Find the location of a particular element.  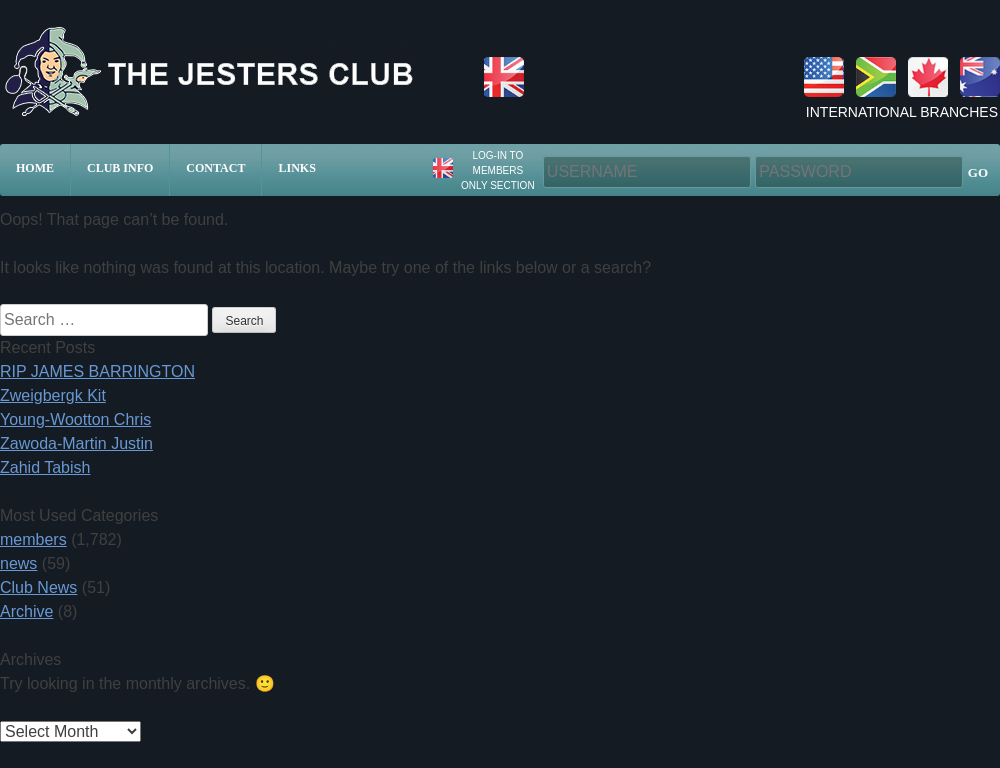

Young-Wootton Chris is located at coordinates (75, 419).